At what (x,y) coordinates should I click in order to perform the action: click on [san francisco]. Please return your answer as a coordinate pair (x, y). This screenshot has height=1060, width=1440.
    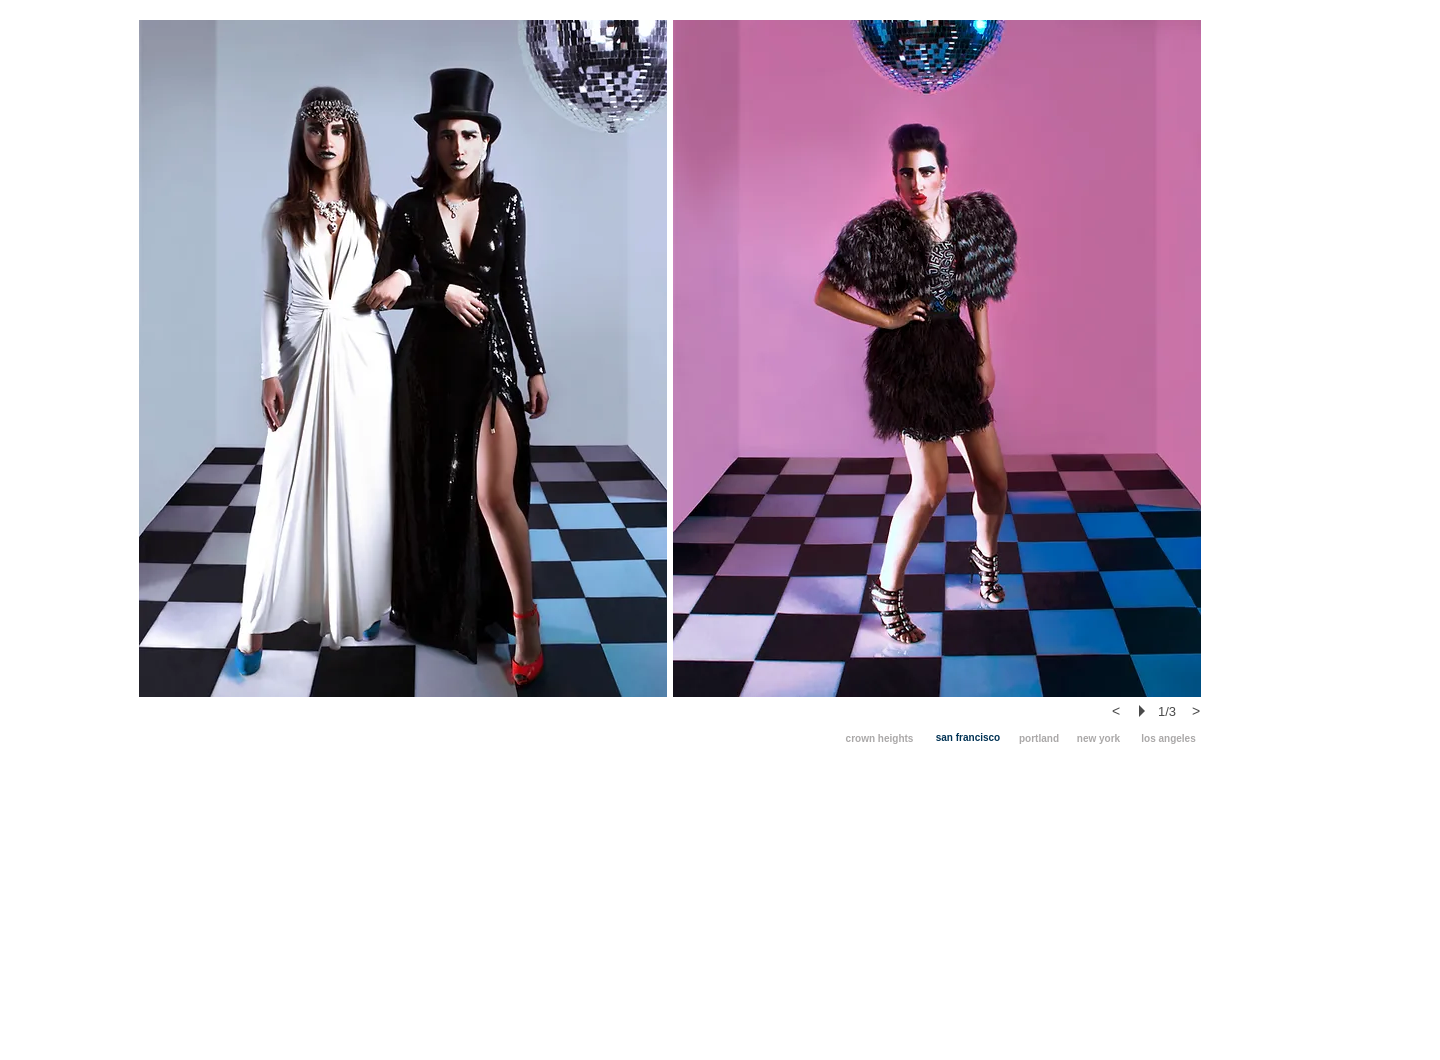
    Looking at the image, I should click on (968, 738).